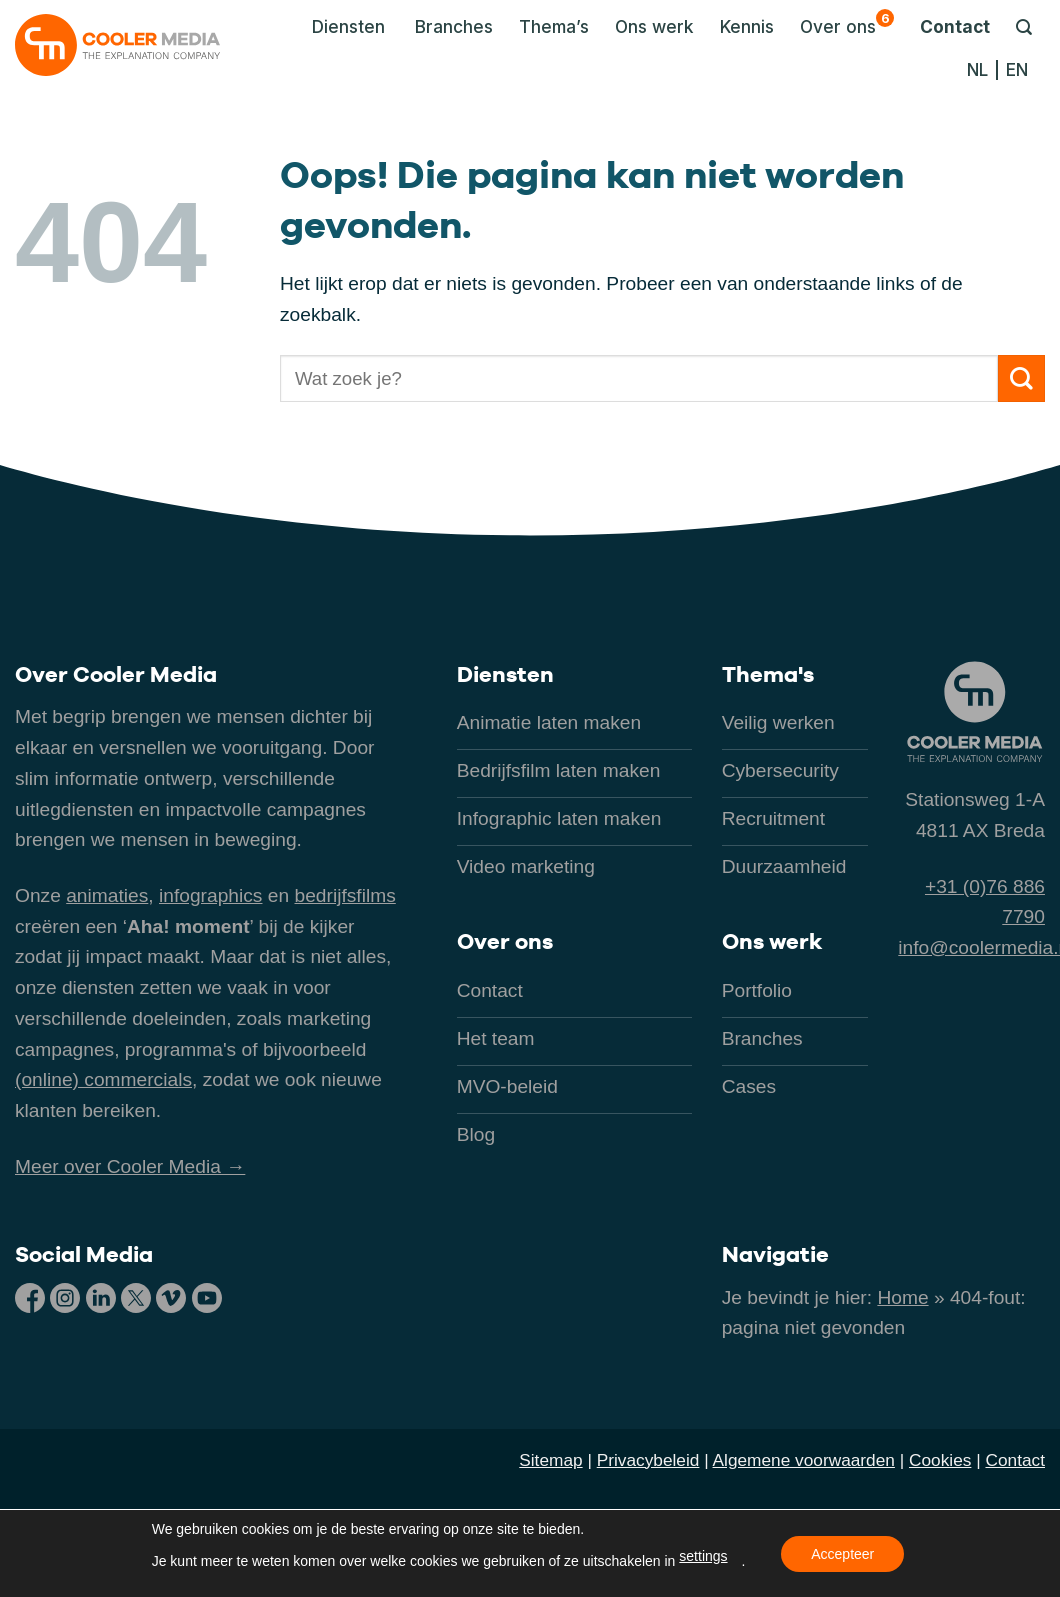  Describe the element at coordinates (343, 27) in the screenshot. I see `[button]` at that location.